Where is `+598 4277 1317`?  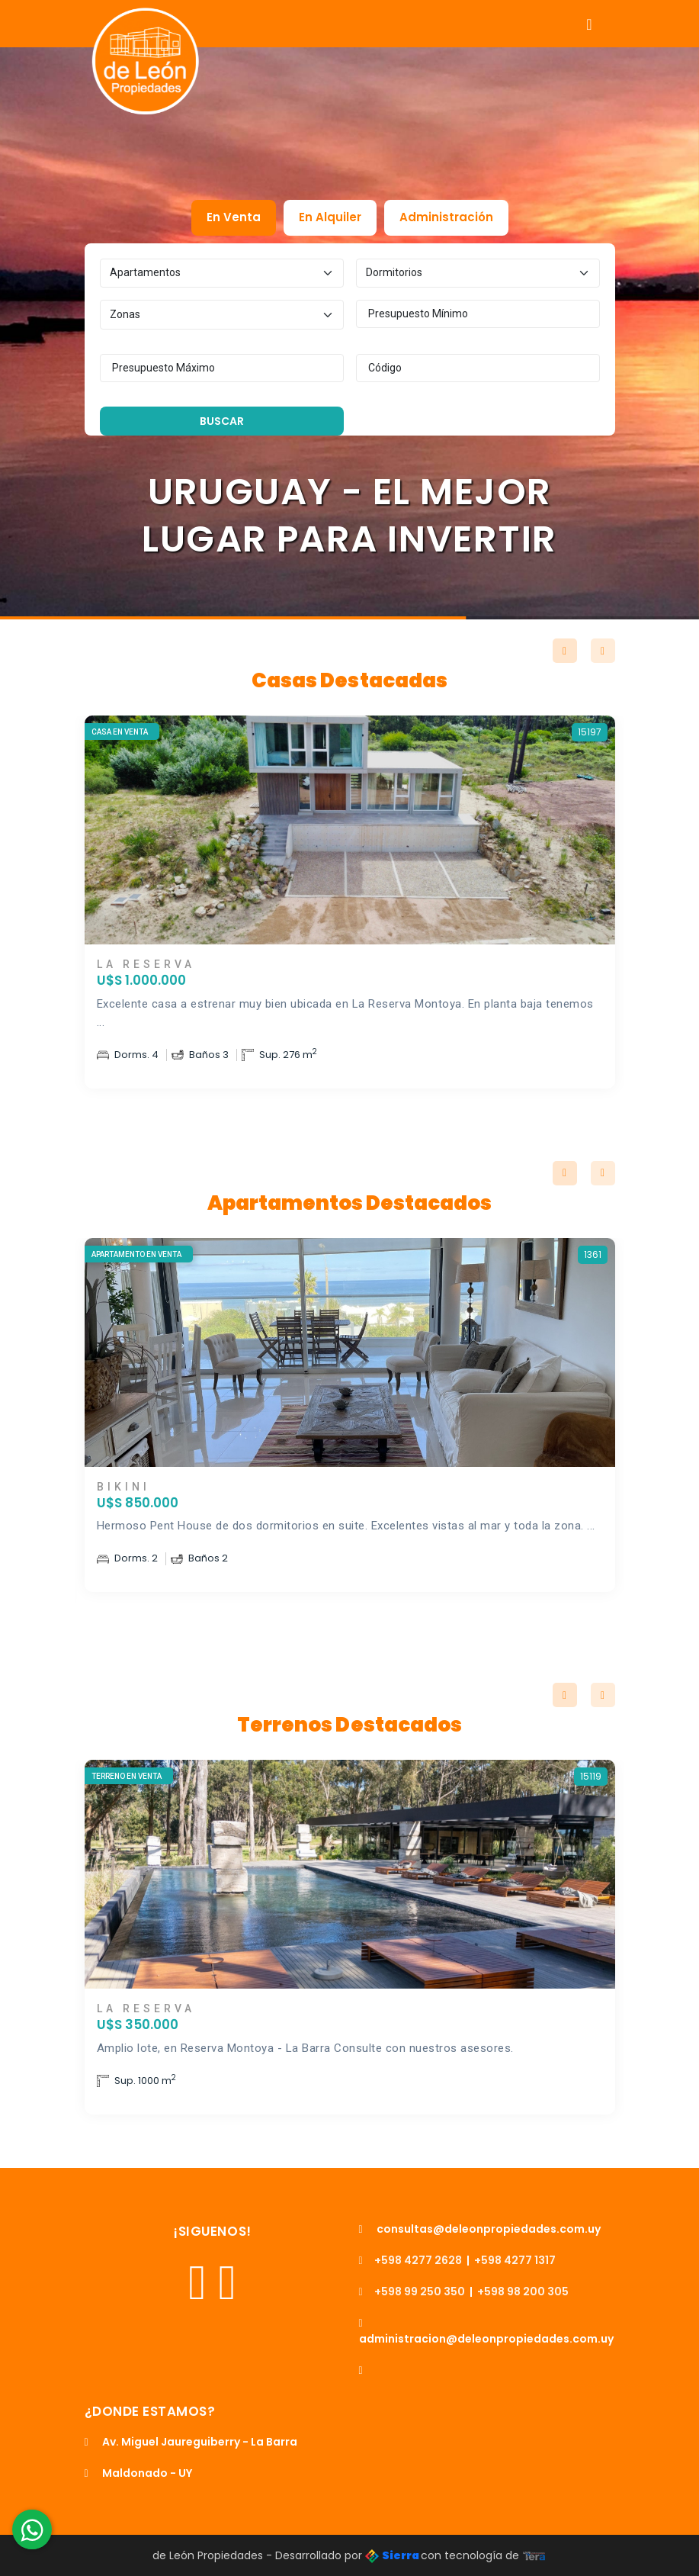 +598 4277 1317 is located at coordinates (515, 2260).